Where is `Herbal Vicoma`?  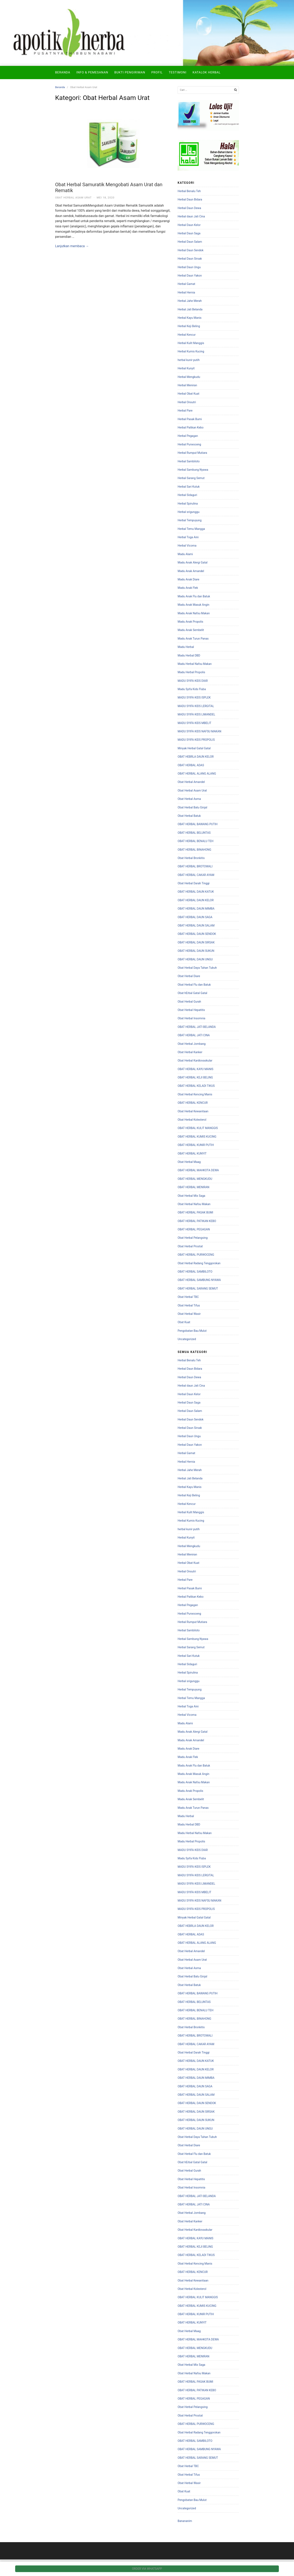
Herbal Vicoma is located at coordinates (187, 545).